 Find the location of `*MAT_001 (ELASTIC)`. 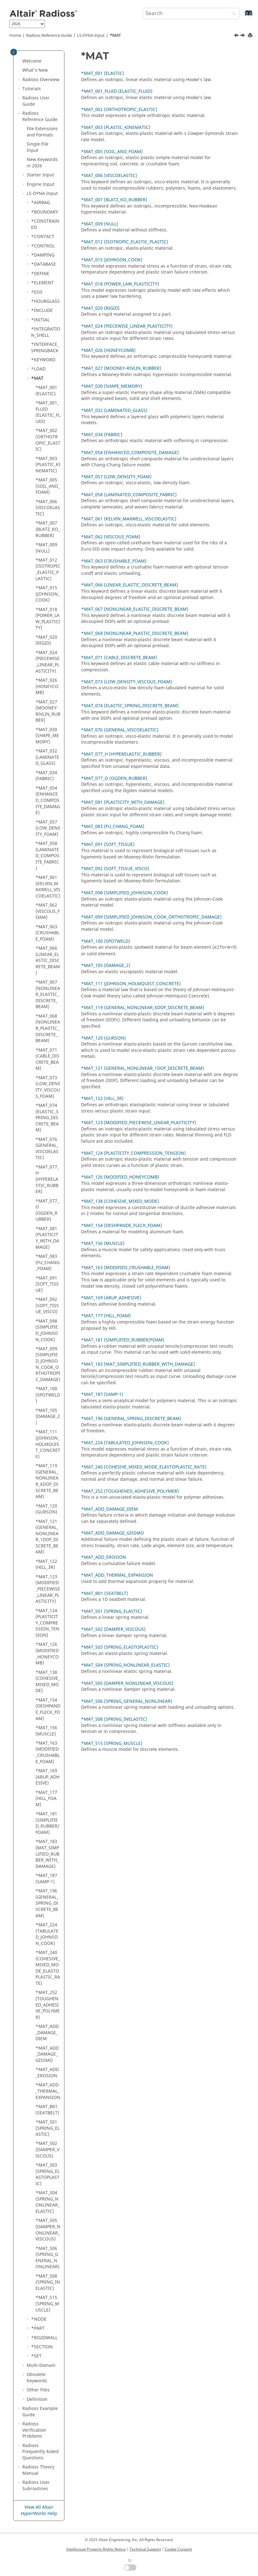

*MAT_001 (ELASTIC) is located at coordinates (46, 390).